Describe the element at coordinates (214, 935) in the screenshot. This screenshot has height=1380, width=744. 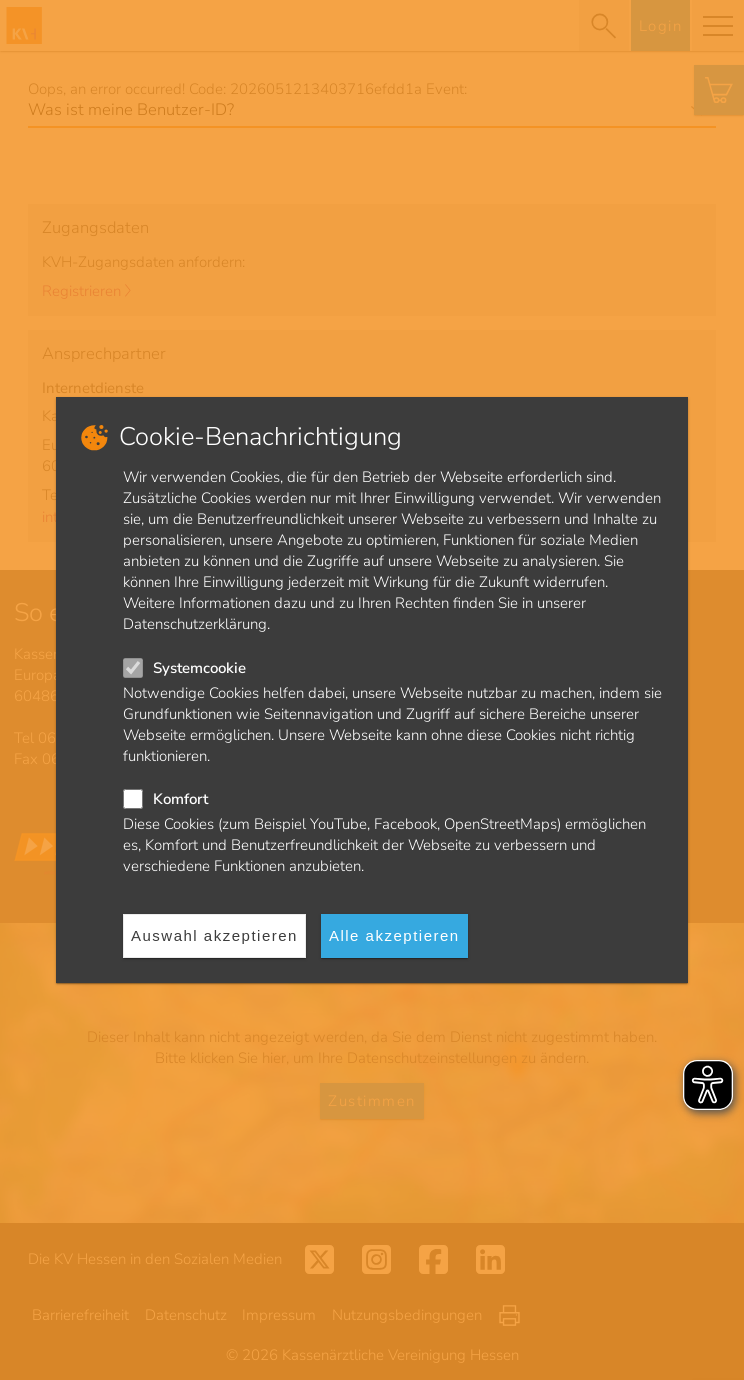
I see `Auswahl akzeptieren` at that location.